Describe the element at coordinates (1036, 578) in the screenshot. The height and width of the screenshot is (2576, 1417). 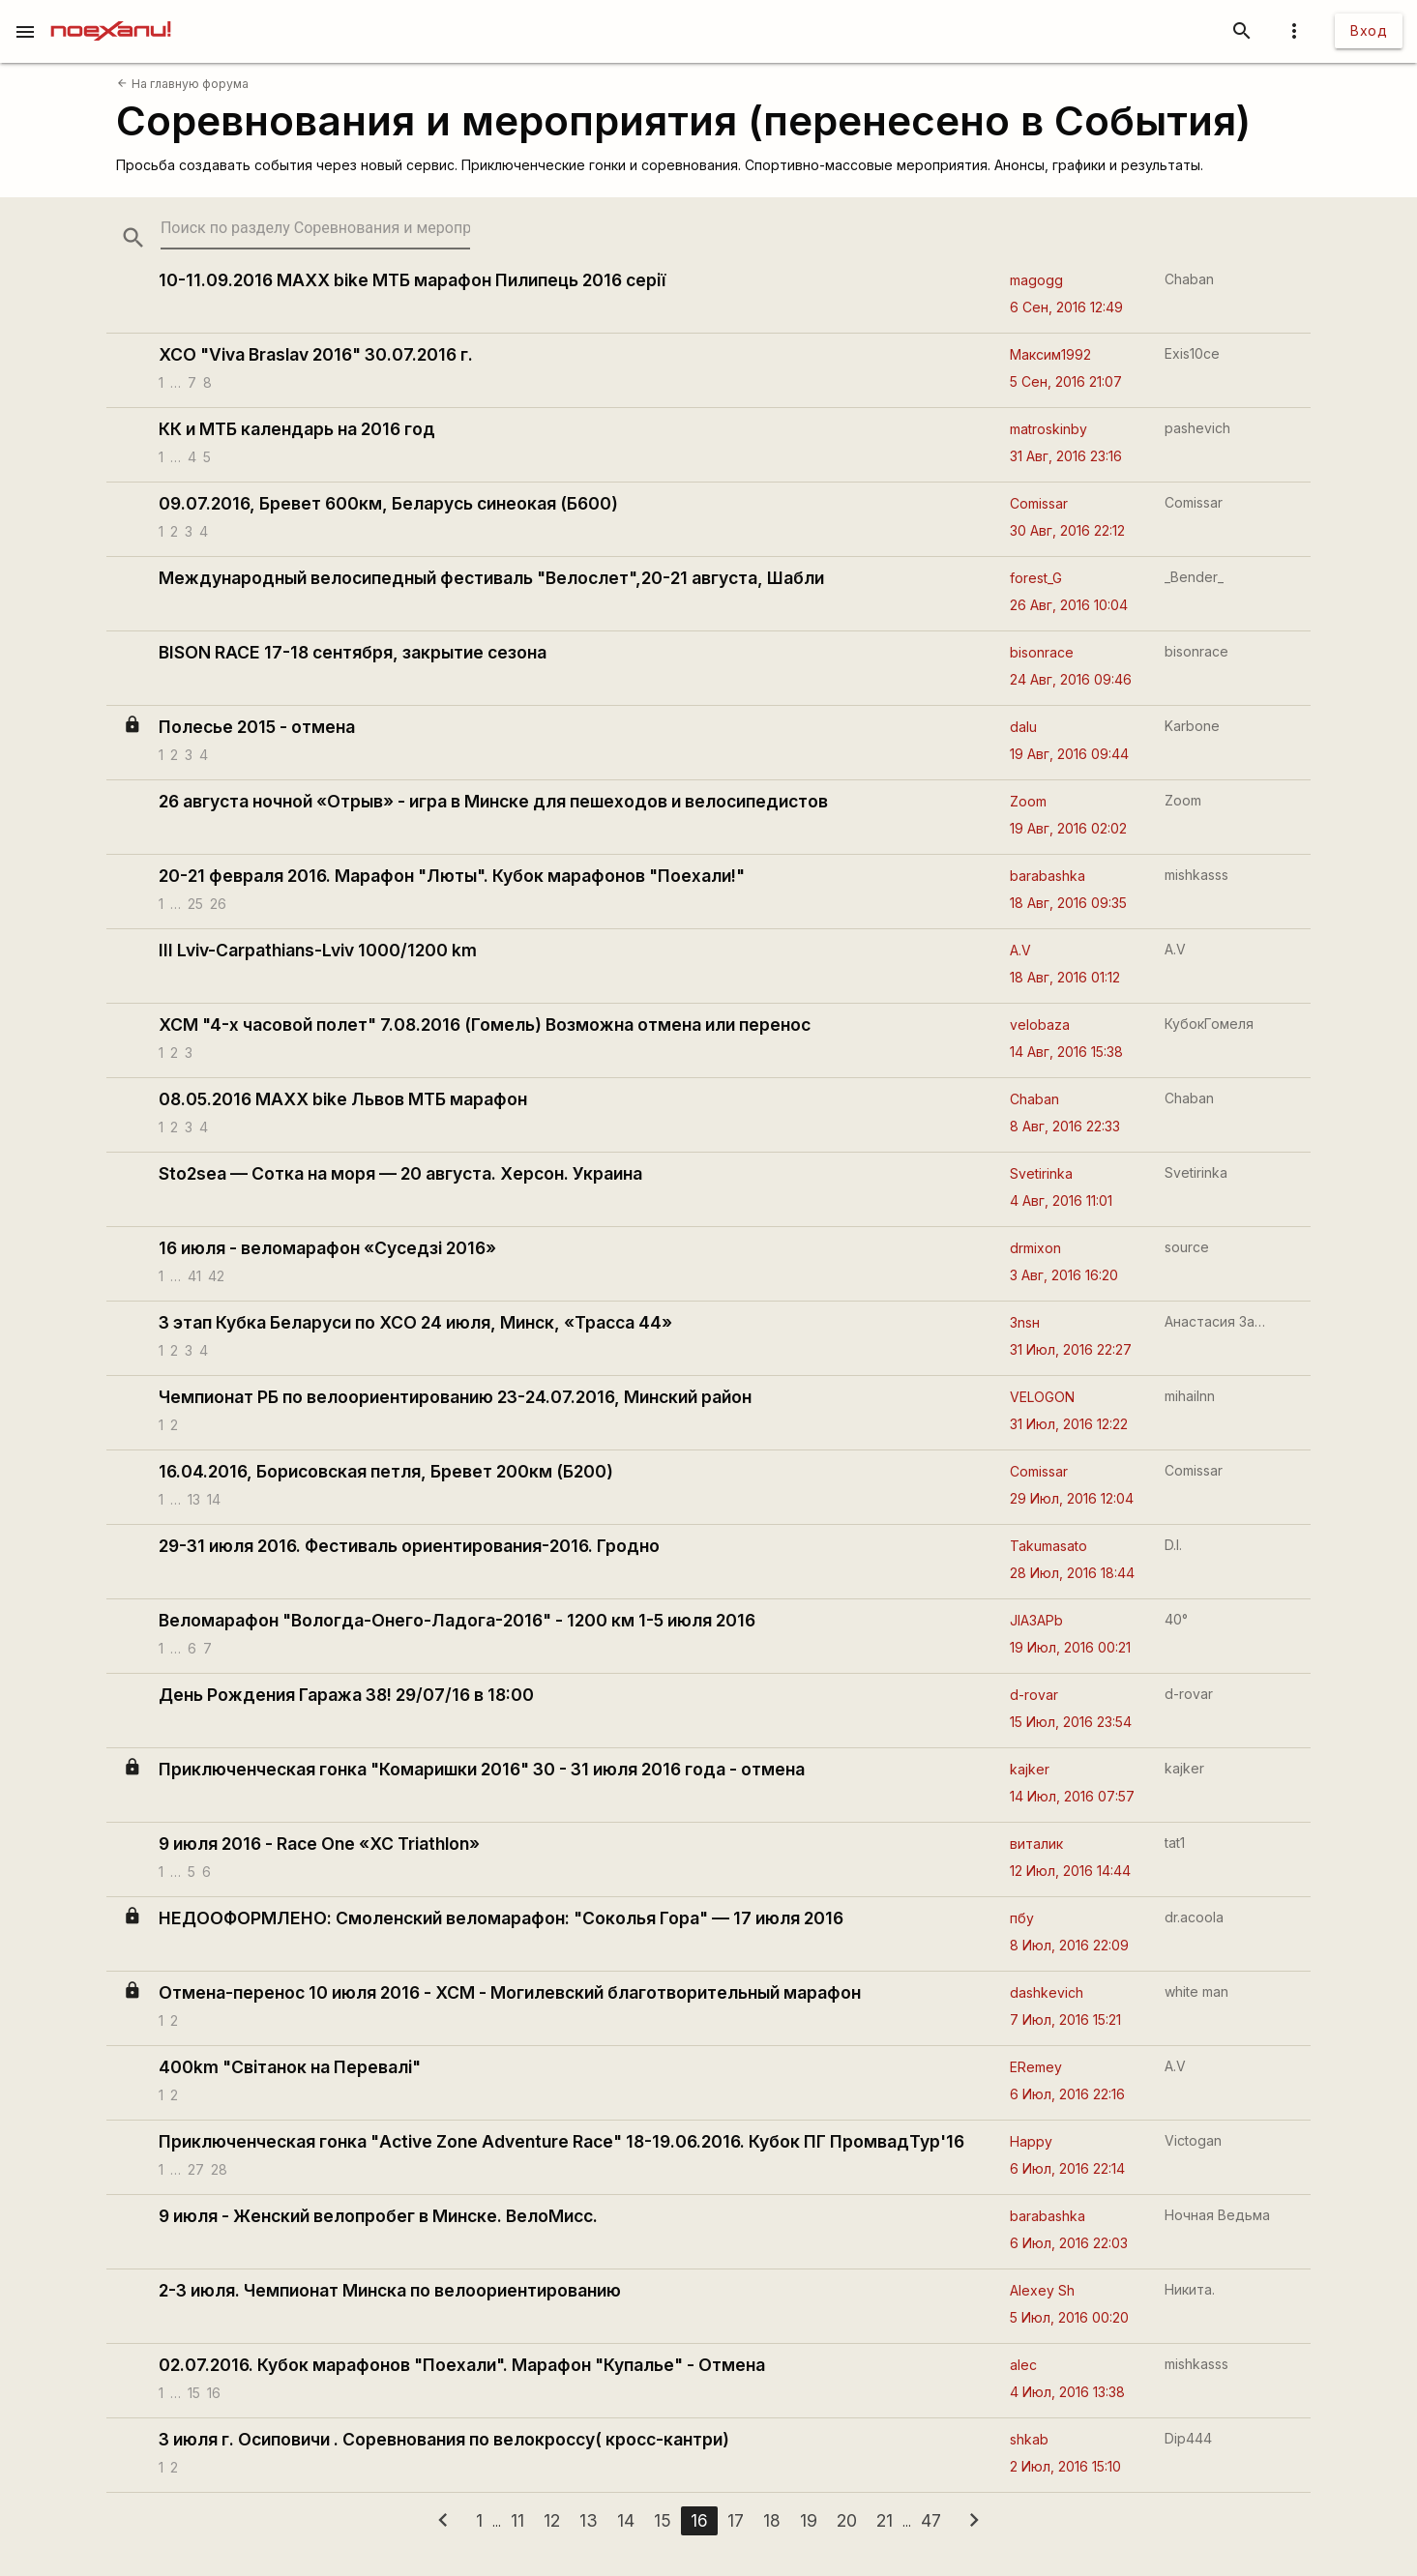
I see `forest_G` at that location.